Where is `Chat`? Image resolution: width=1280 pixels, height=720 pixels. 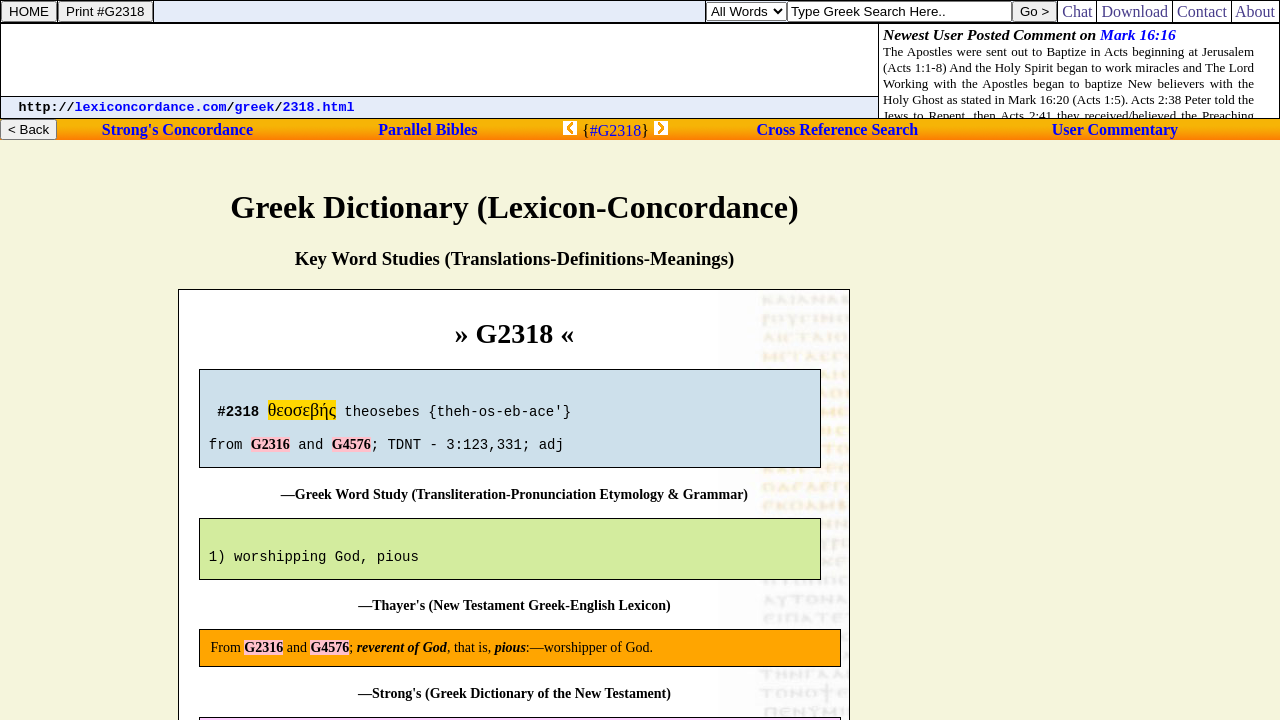 Chat is located at coordinates (1077, 11).